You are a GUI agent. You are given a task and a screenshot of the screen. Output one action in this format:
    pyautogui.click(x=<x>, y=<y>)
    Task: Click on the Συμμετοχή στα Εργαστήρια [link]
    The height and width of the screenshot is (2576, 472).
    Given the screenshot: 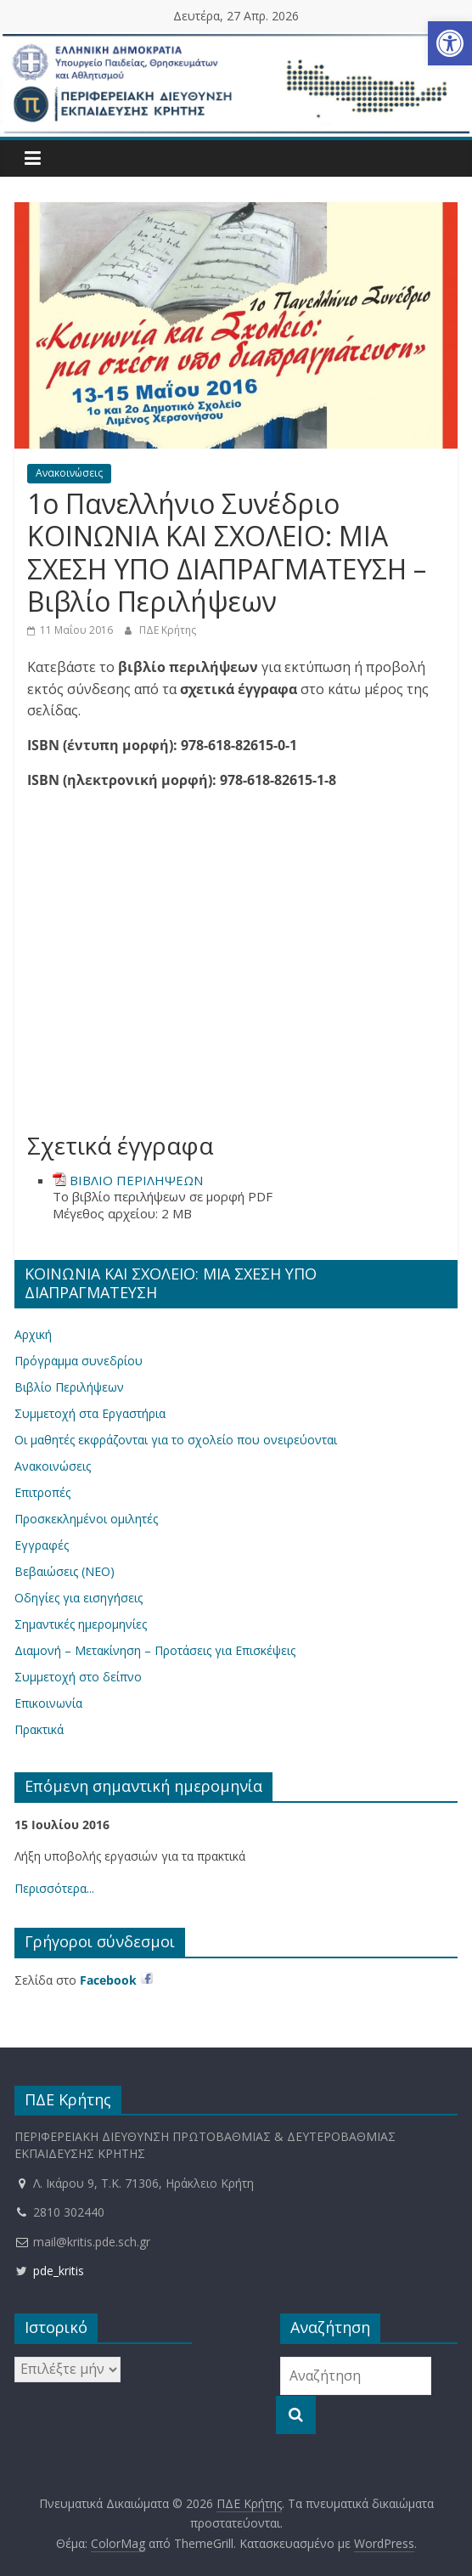 What is the action you would take?
    pyautogui.click(x=90, y=1413)
    